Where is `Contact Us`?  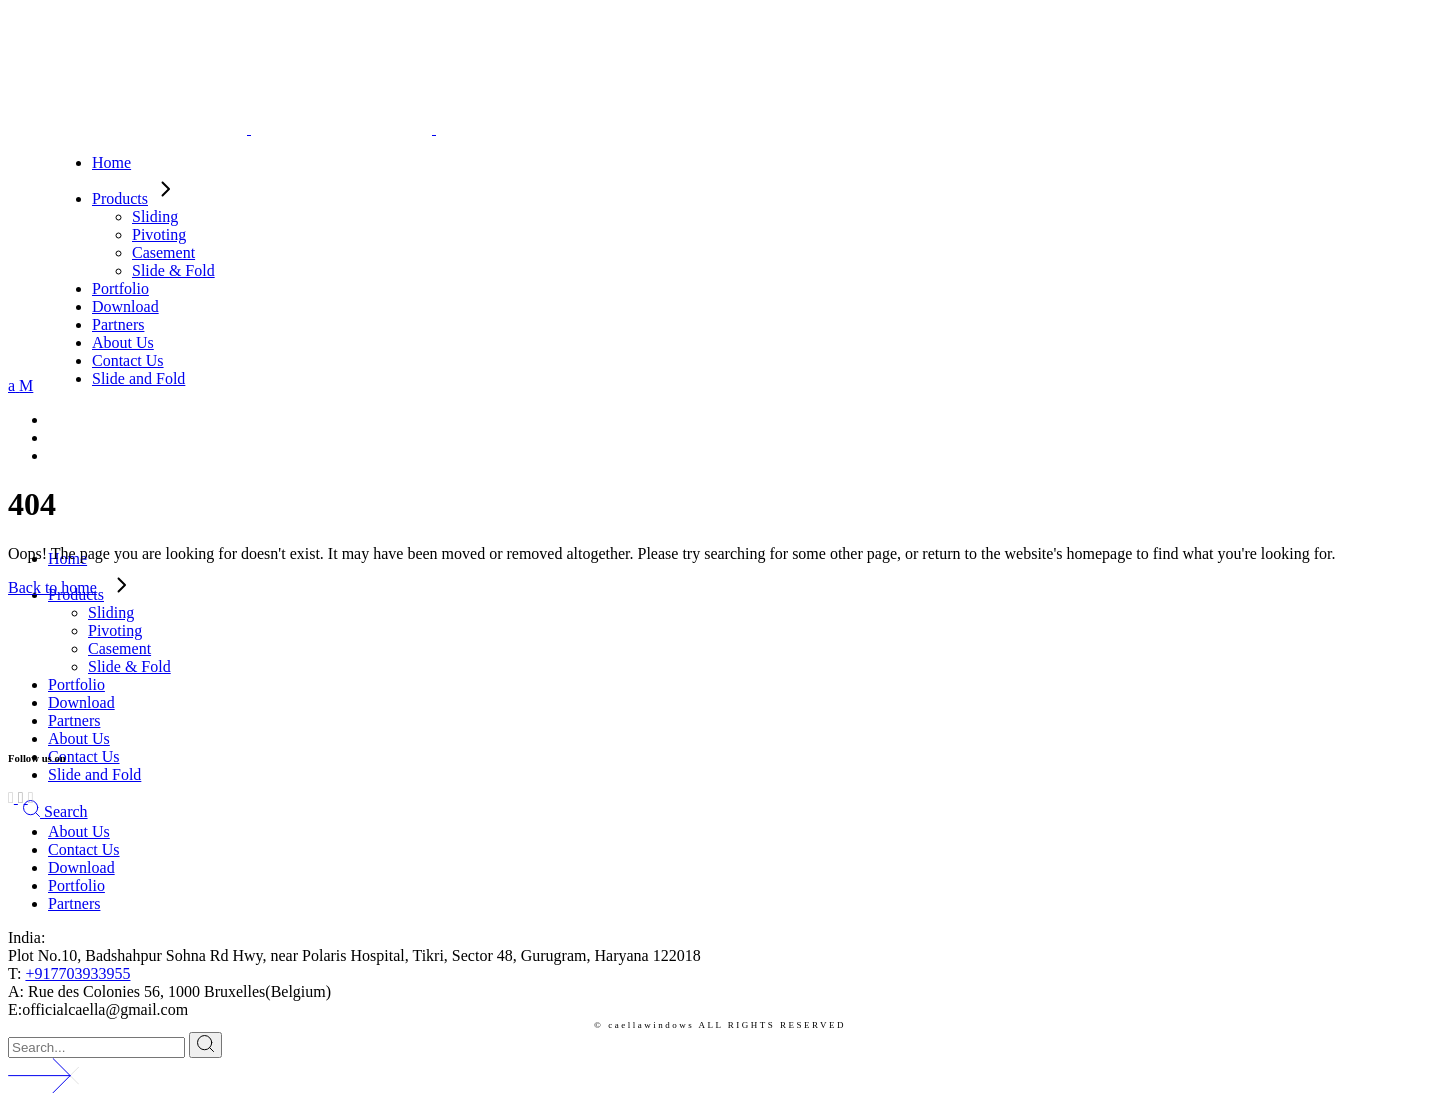 Contact Us is located at coordinates (84, 849).